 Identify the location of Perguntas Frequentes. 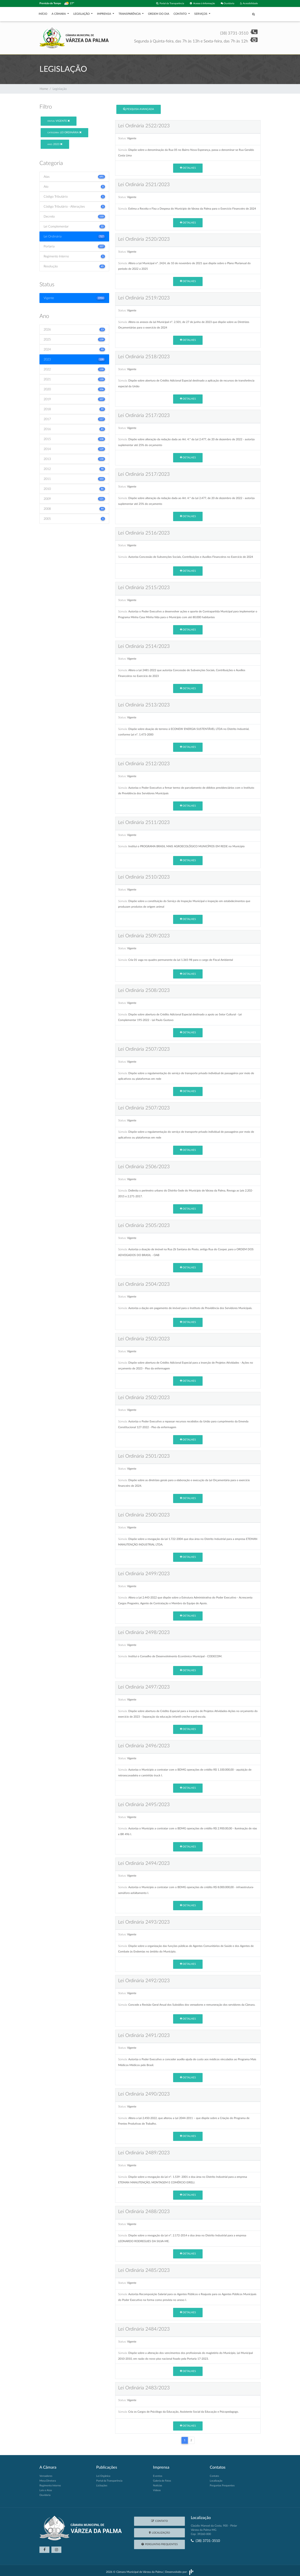
(222, 2483).